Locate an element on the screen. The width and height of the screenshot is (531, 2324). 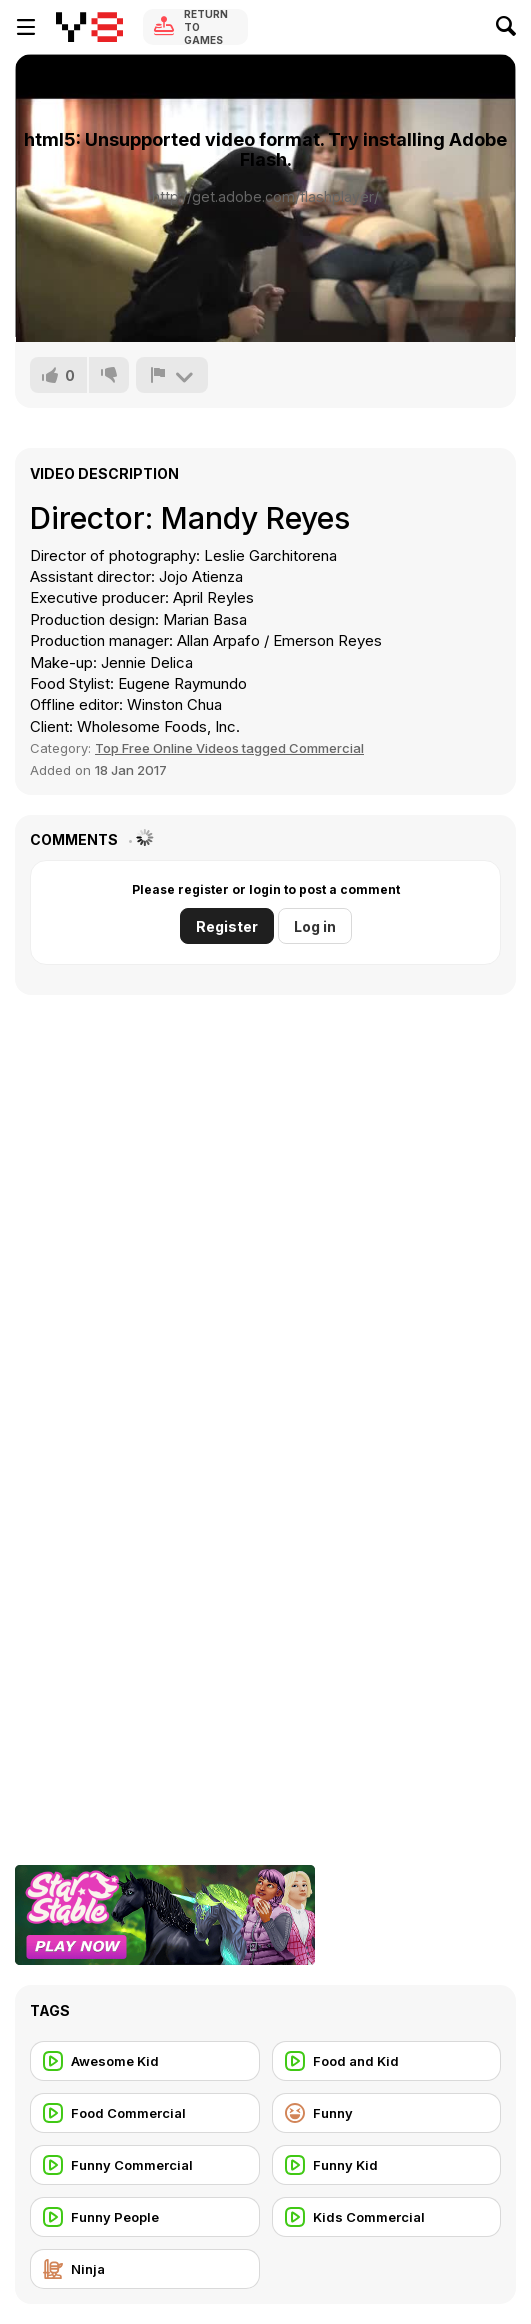
Log in is located at coordinates (315, 926).